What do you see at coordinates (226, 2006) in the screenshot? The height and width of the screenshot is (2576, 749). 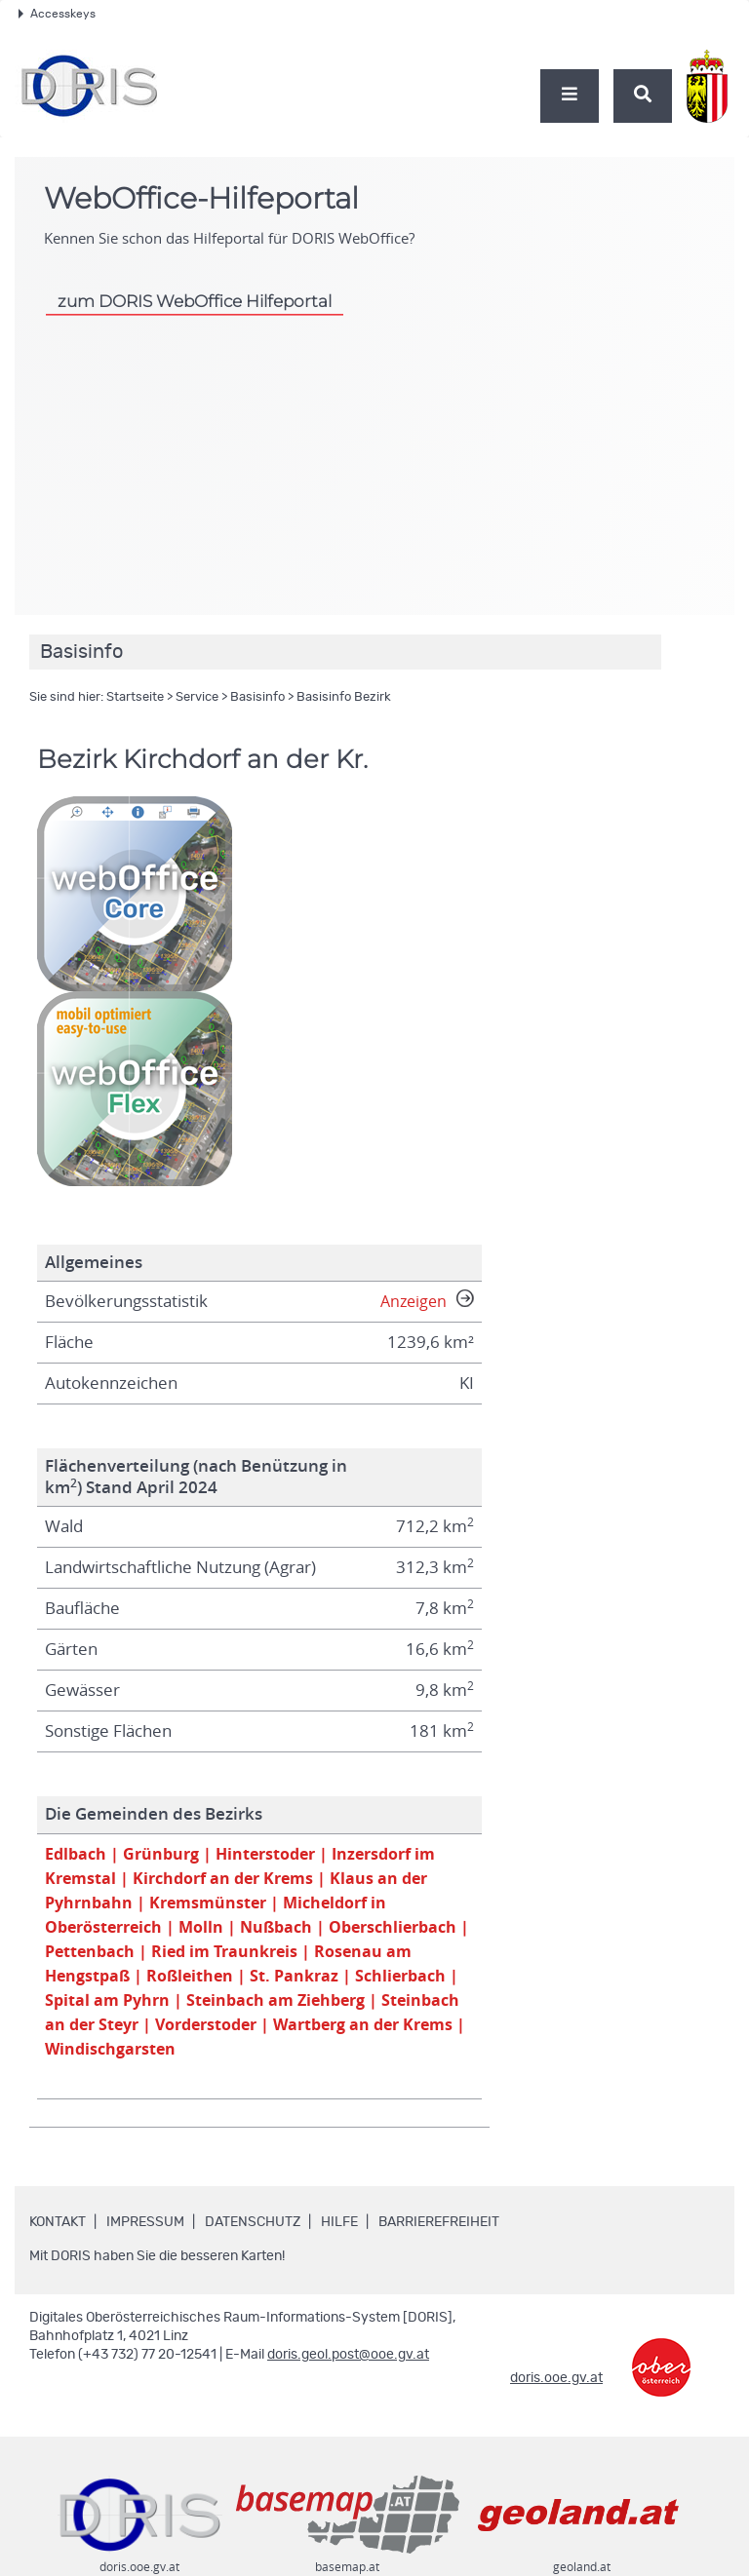 I see `| Spital am Pyhrn` at bounding box center [226, 2006].